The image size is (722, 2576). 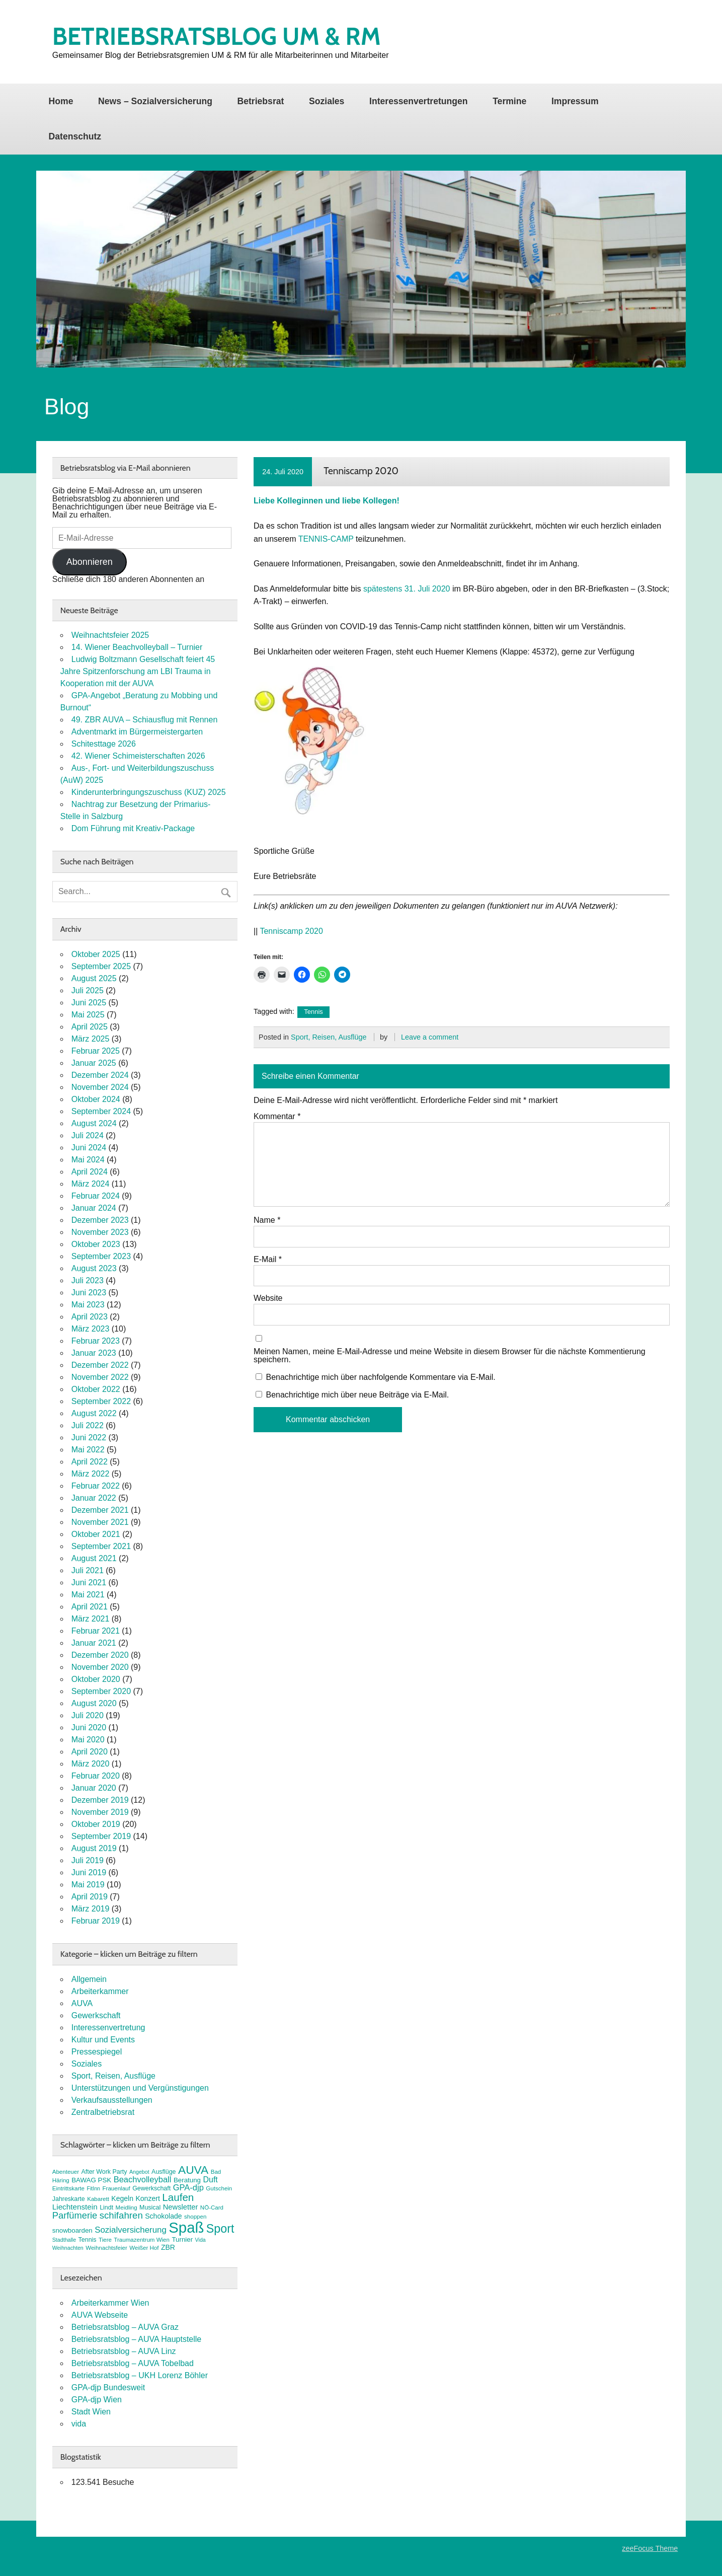 What do you see at coordinates (95, 1486) in the screenshot?
I see `Februar 2022` at bounding box center [95, 1486].